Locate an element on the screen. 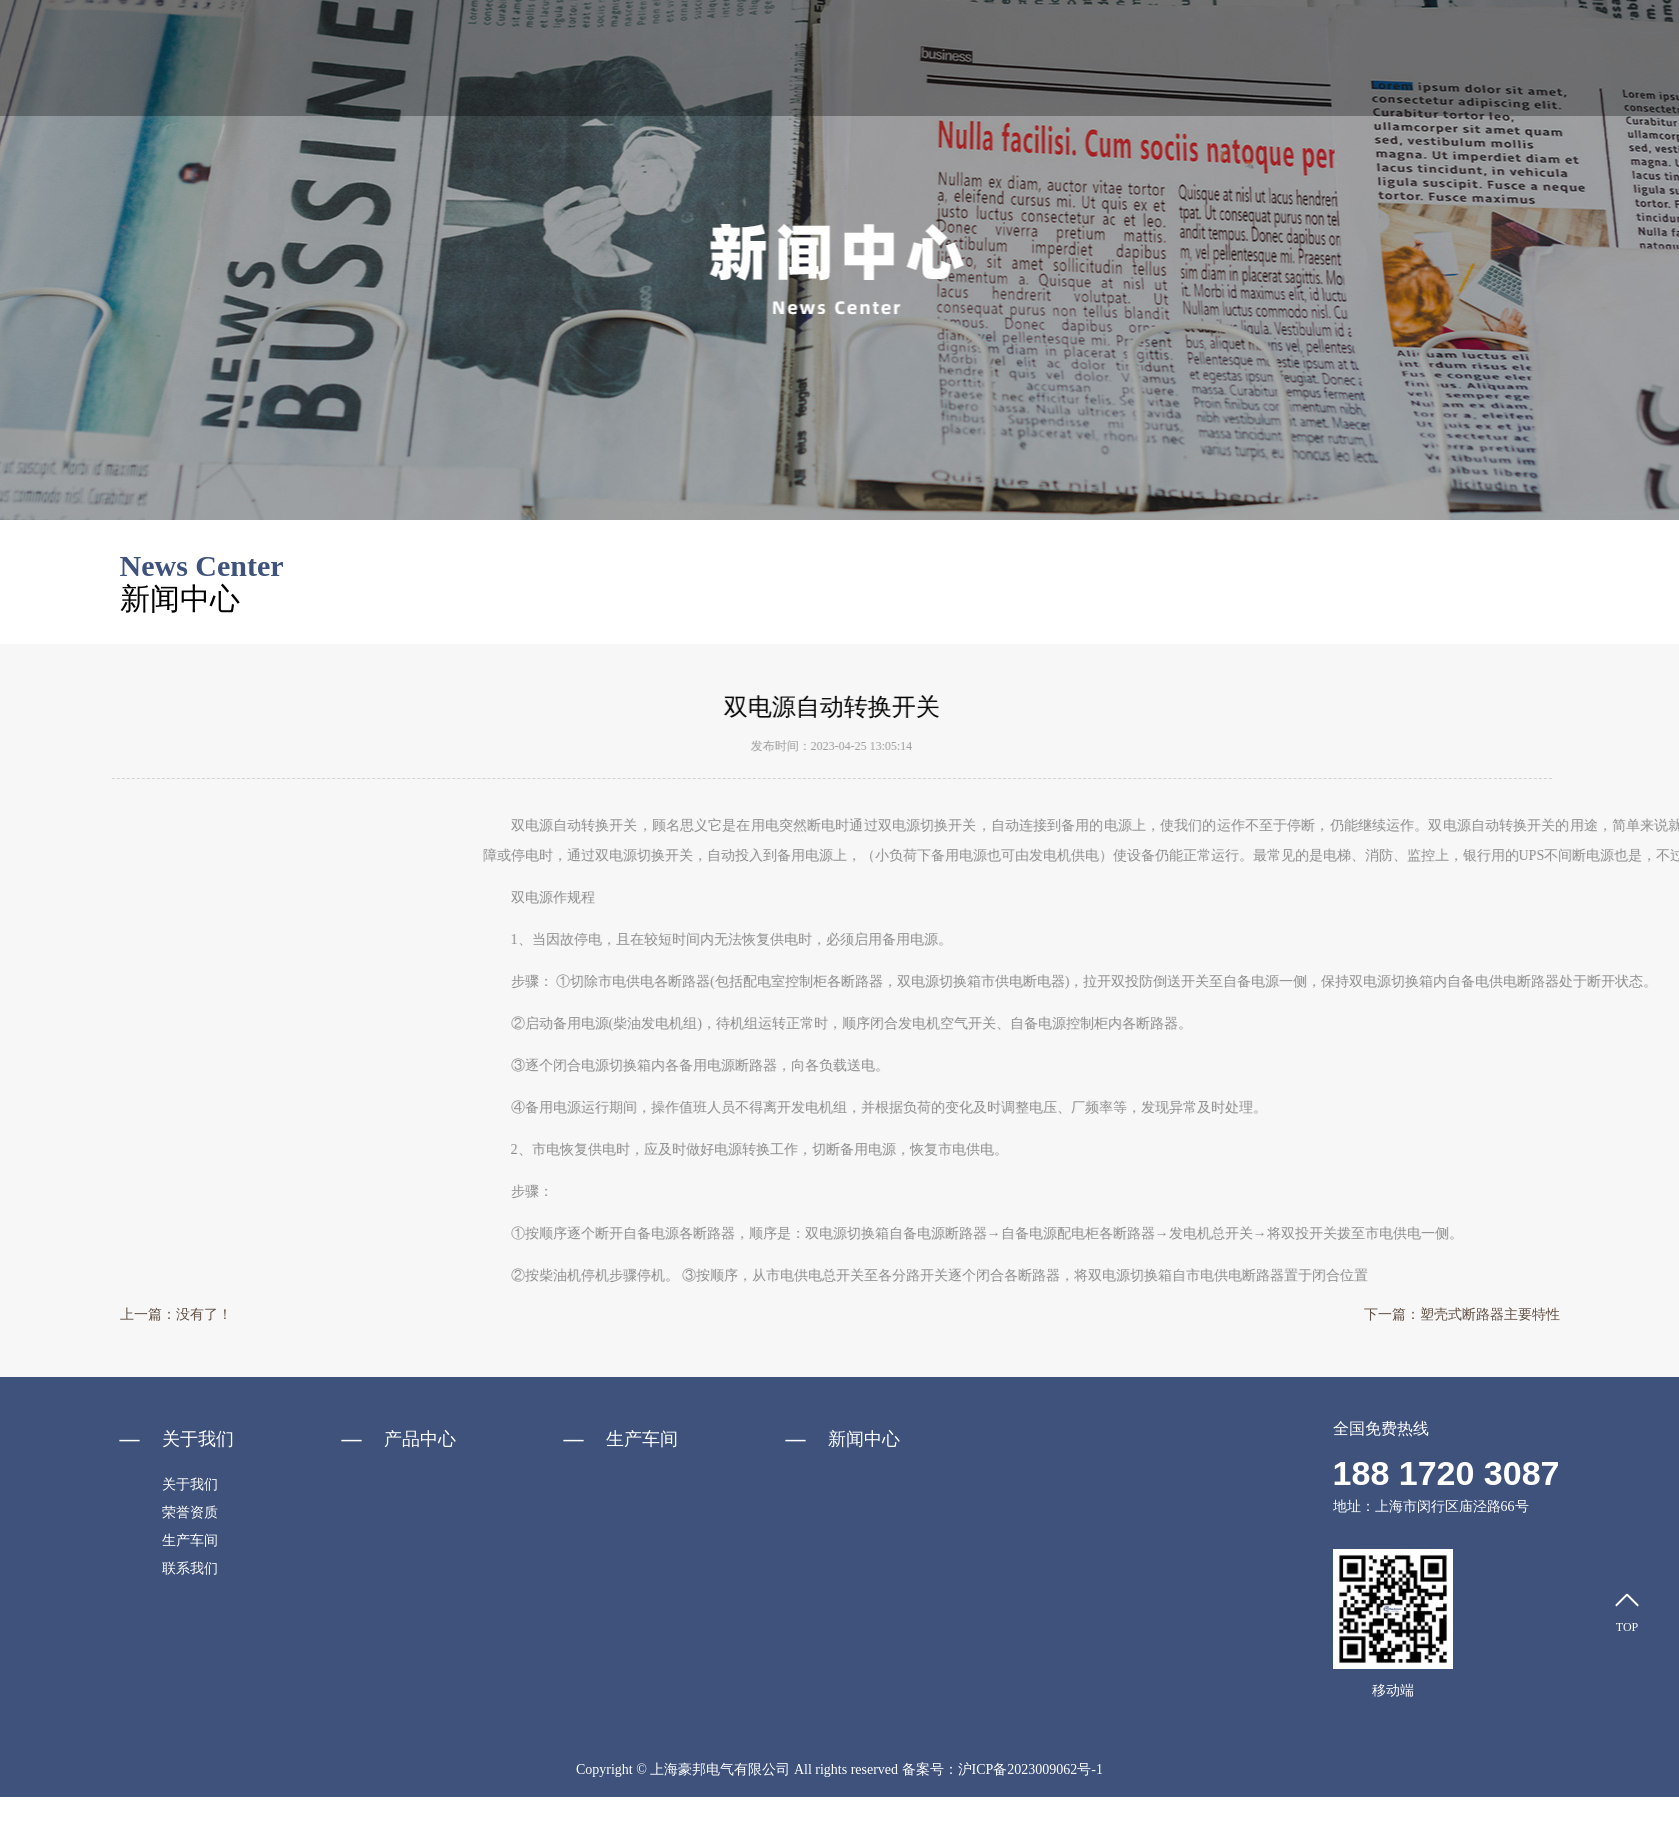 The width and height of the screenshot is (1679, 1833). 上一篇：没有了！ is located at coordinates (176, 1314).